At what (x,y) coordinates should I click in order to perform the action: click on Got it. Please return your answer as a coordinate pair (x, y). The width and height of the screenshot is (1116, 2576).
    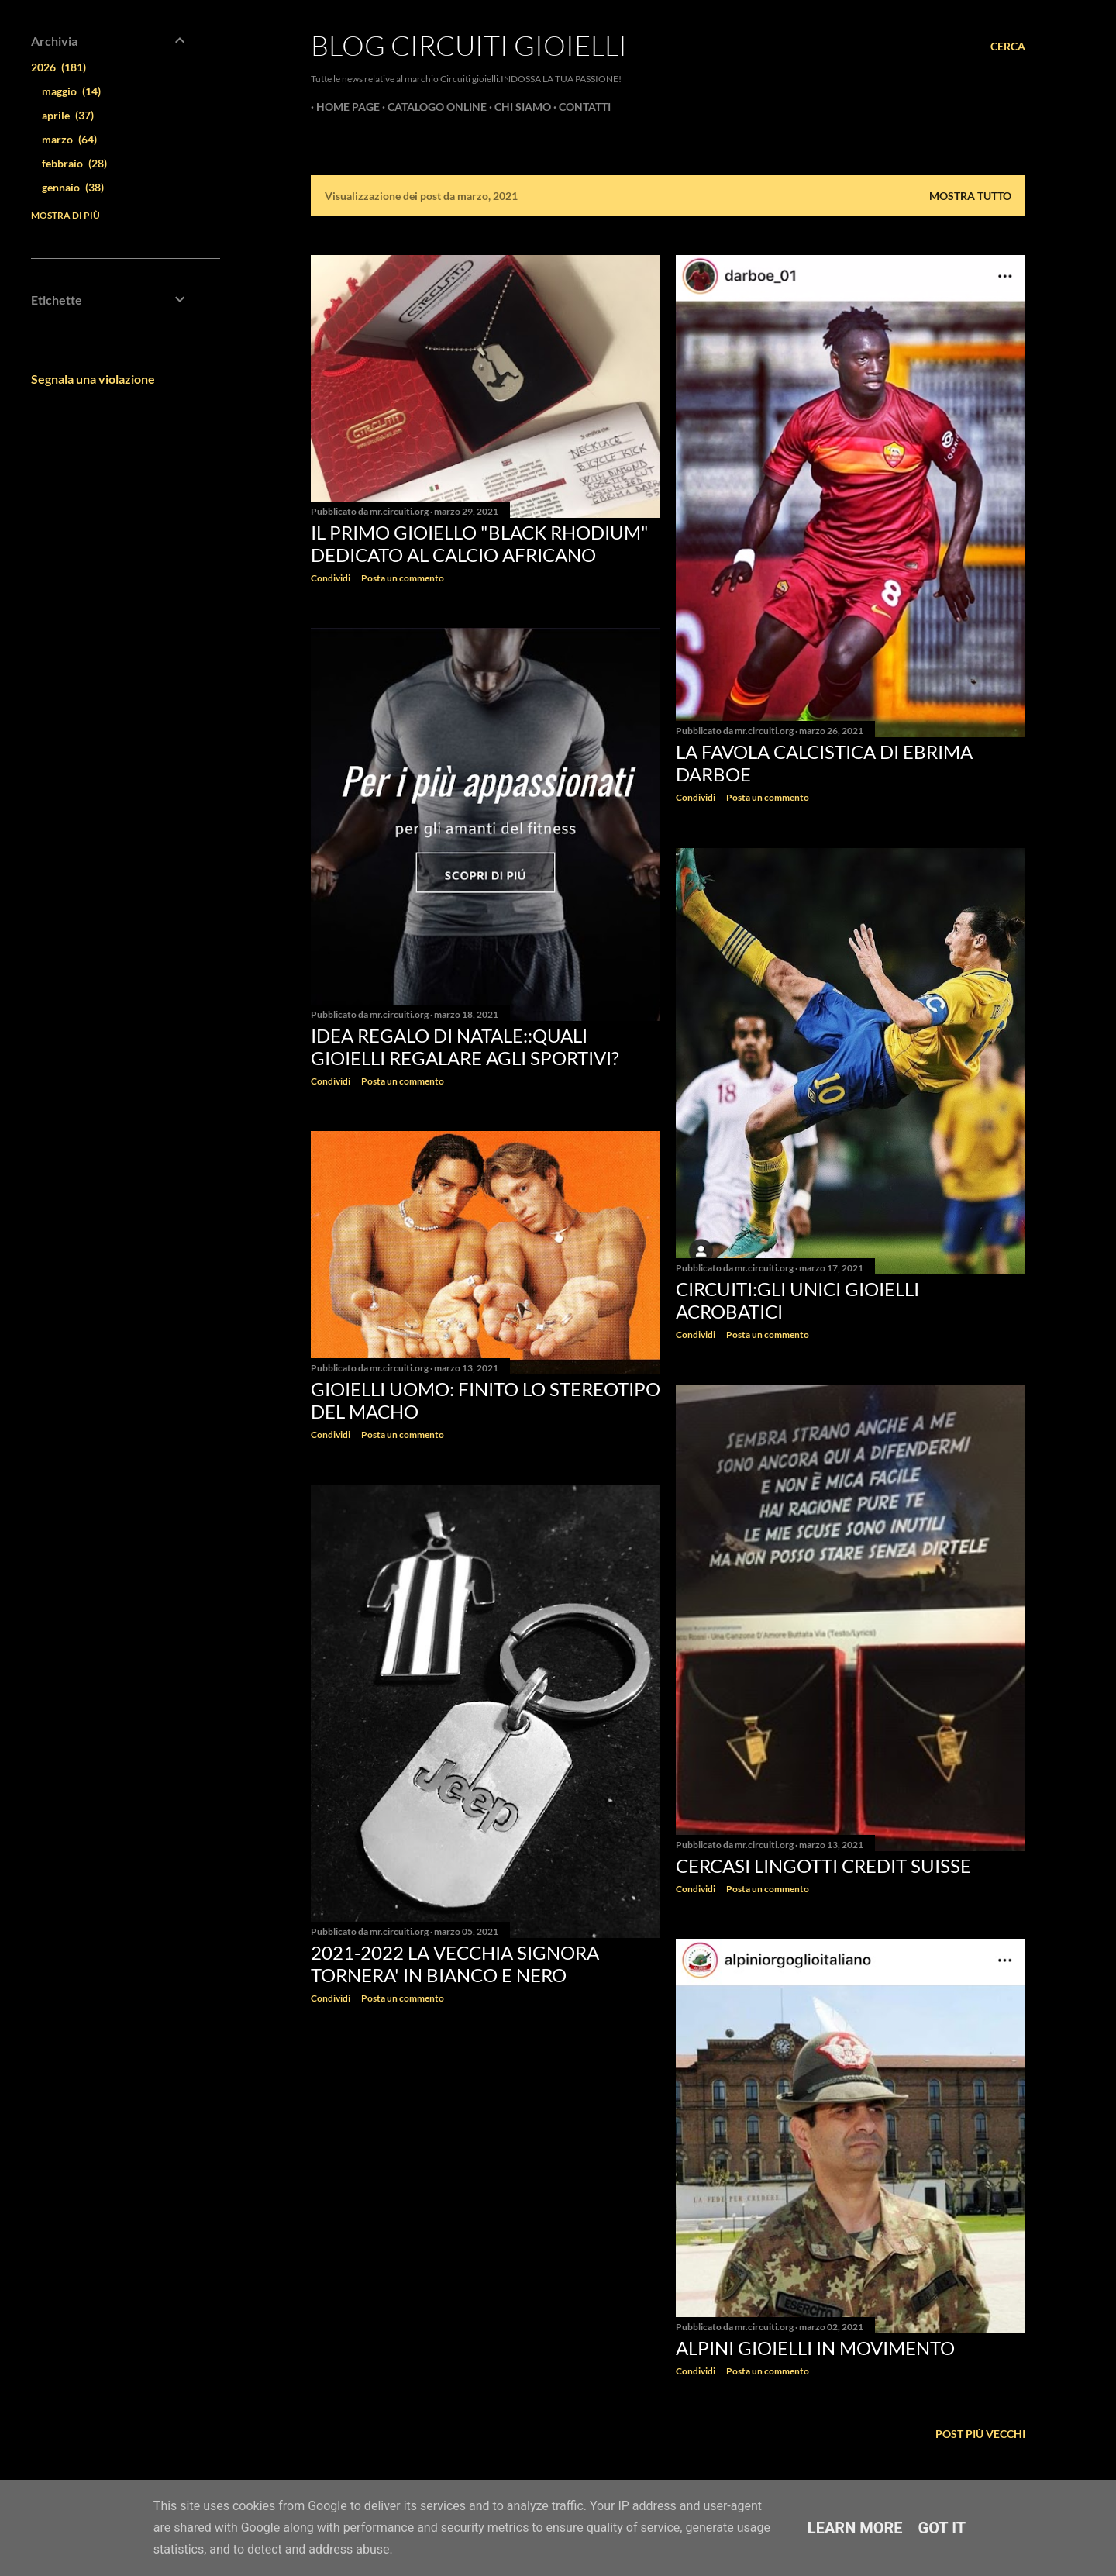
    Looking at the image, I should click on (942, 2528).